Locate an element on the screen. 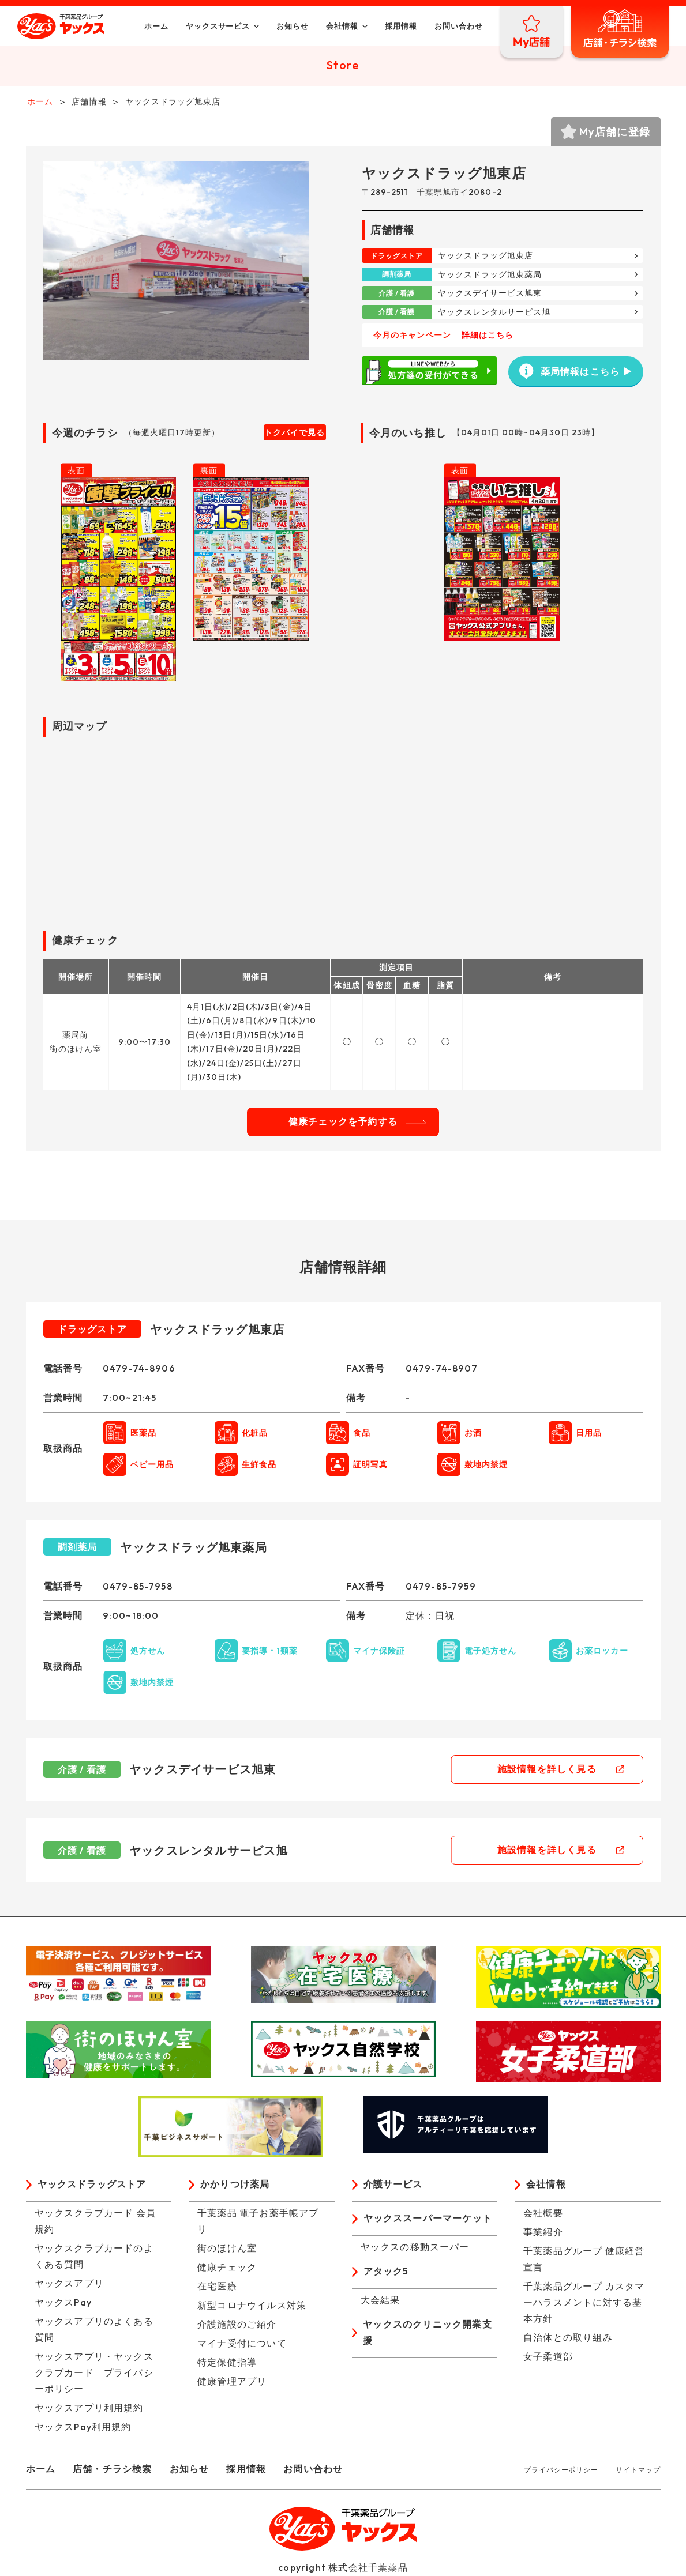 This screenshot has height=2576, width=686. トクバイで見る is located at coordinates (294, 434).